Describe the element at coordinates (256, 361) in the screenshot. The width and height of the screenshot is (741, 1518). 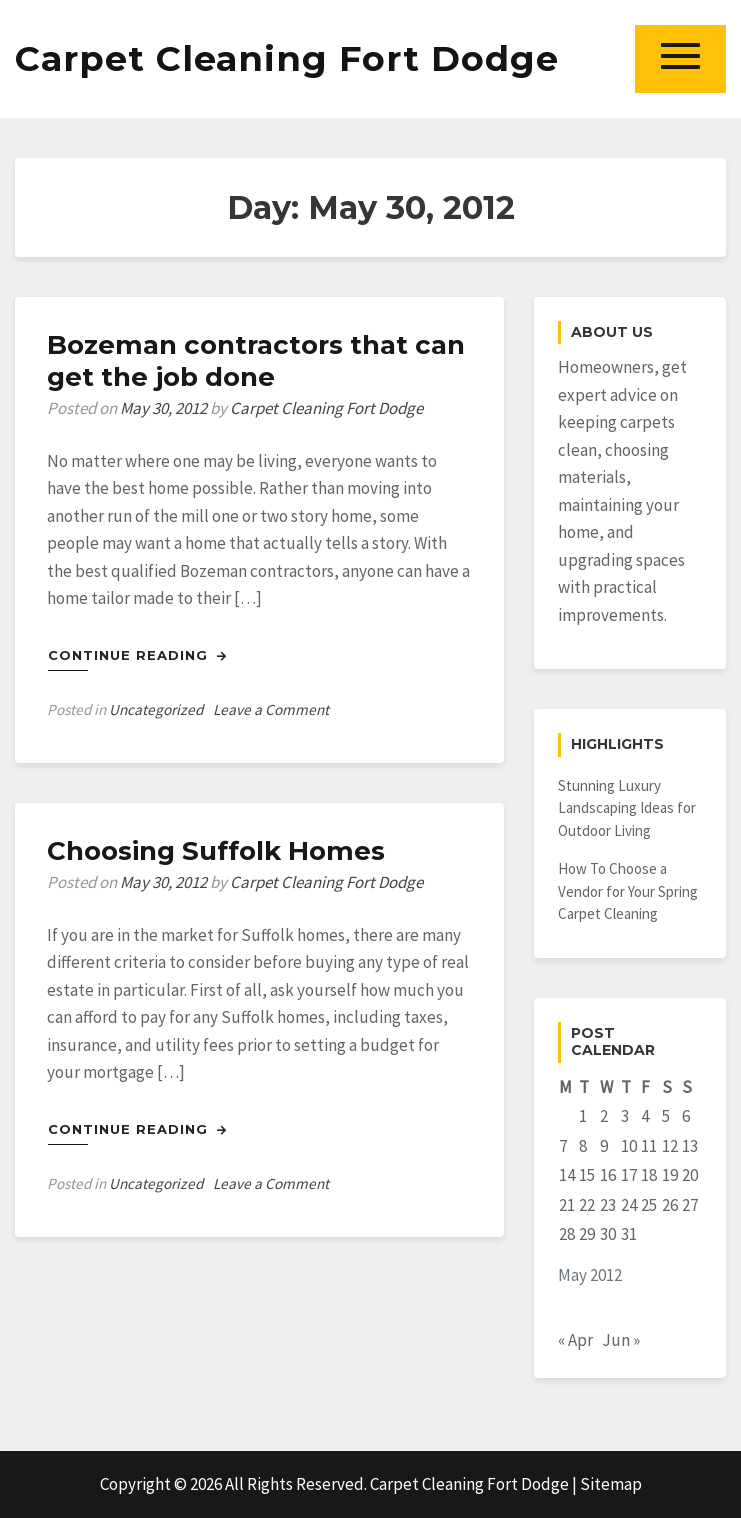
I see `Bozeman contractors that can get the job done` at that location.